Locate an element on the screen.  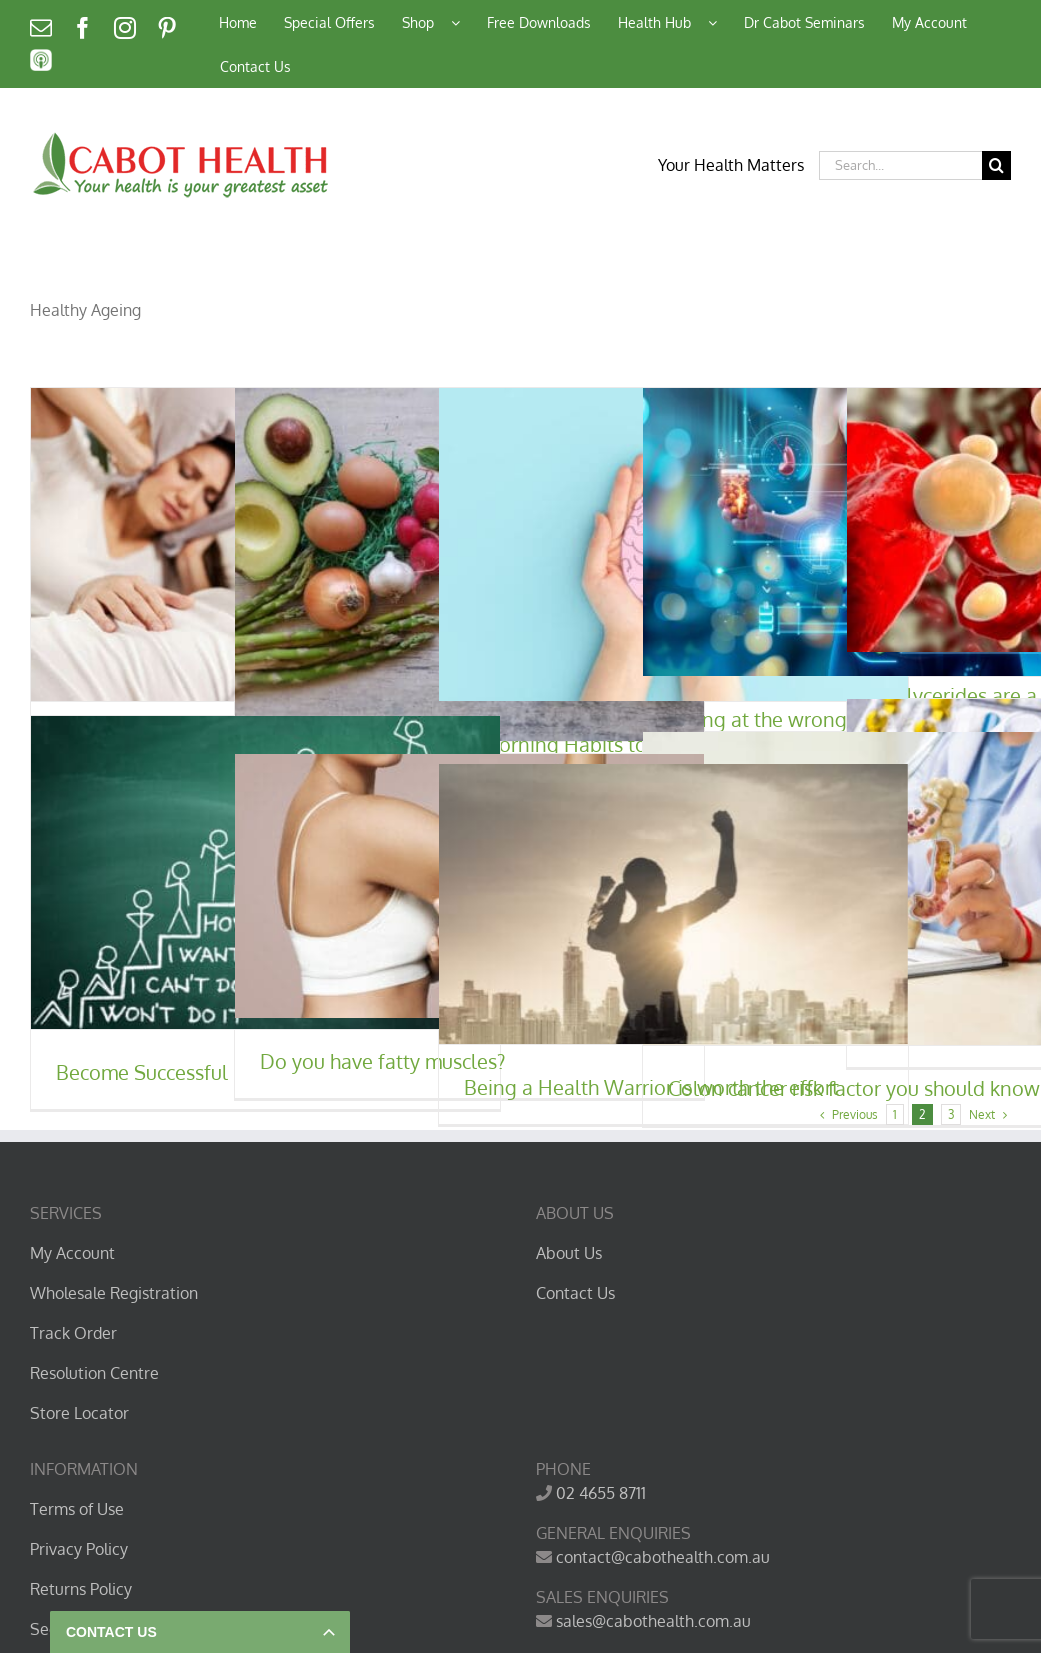
About Us is located at coordinates (569, 1253).